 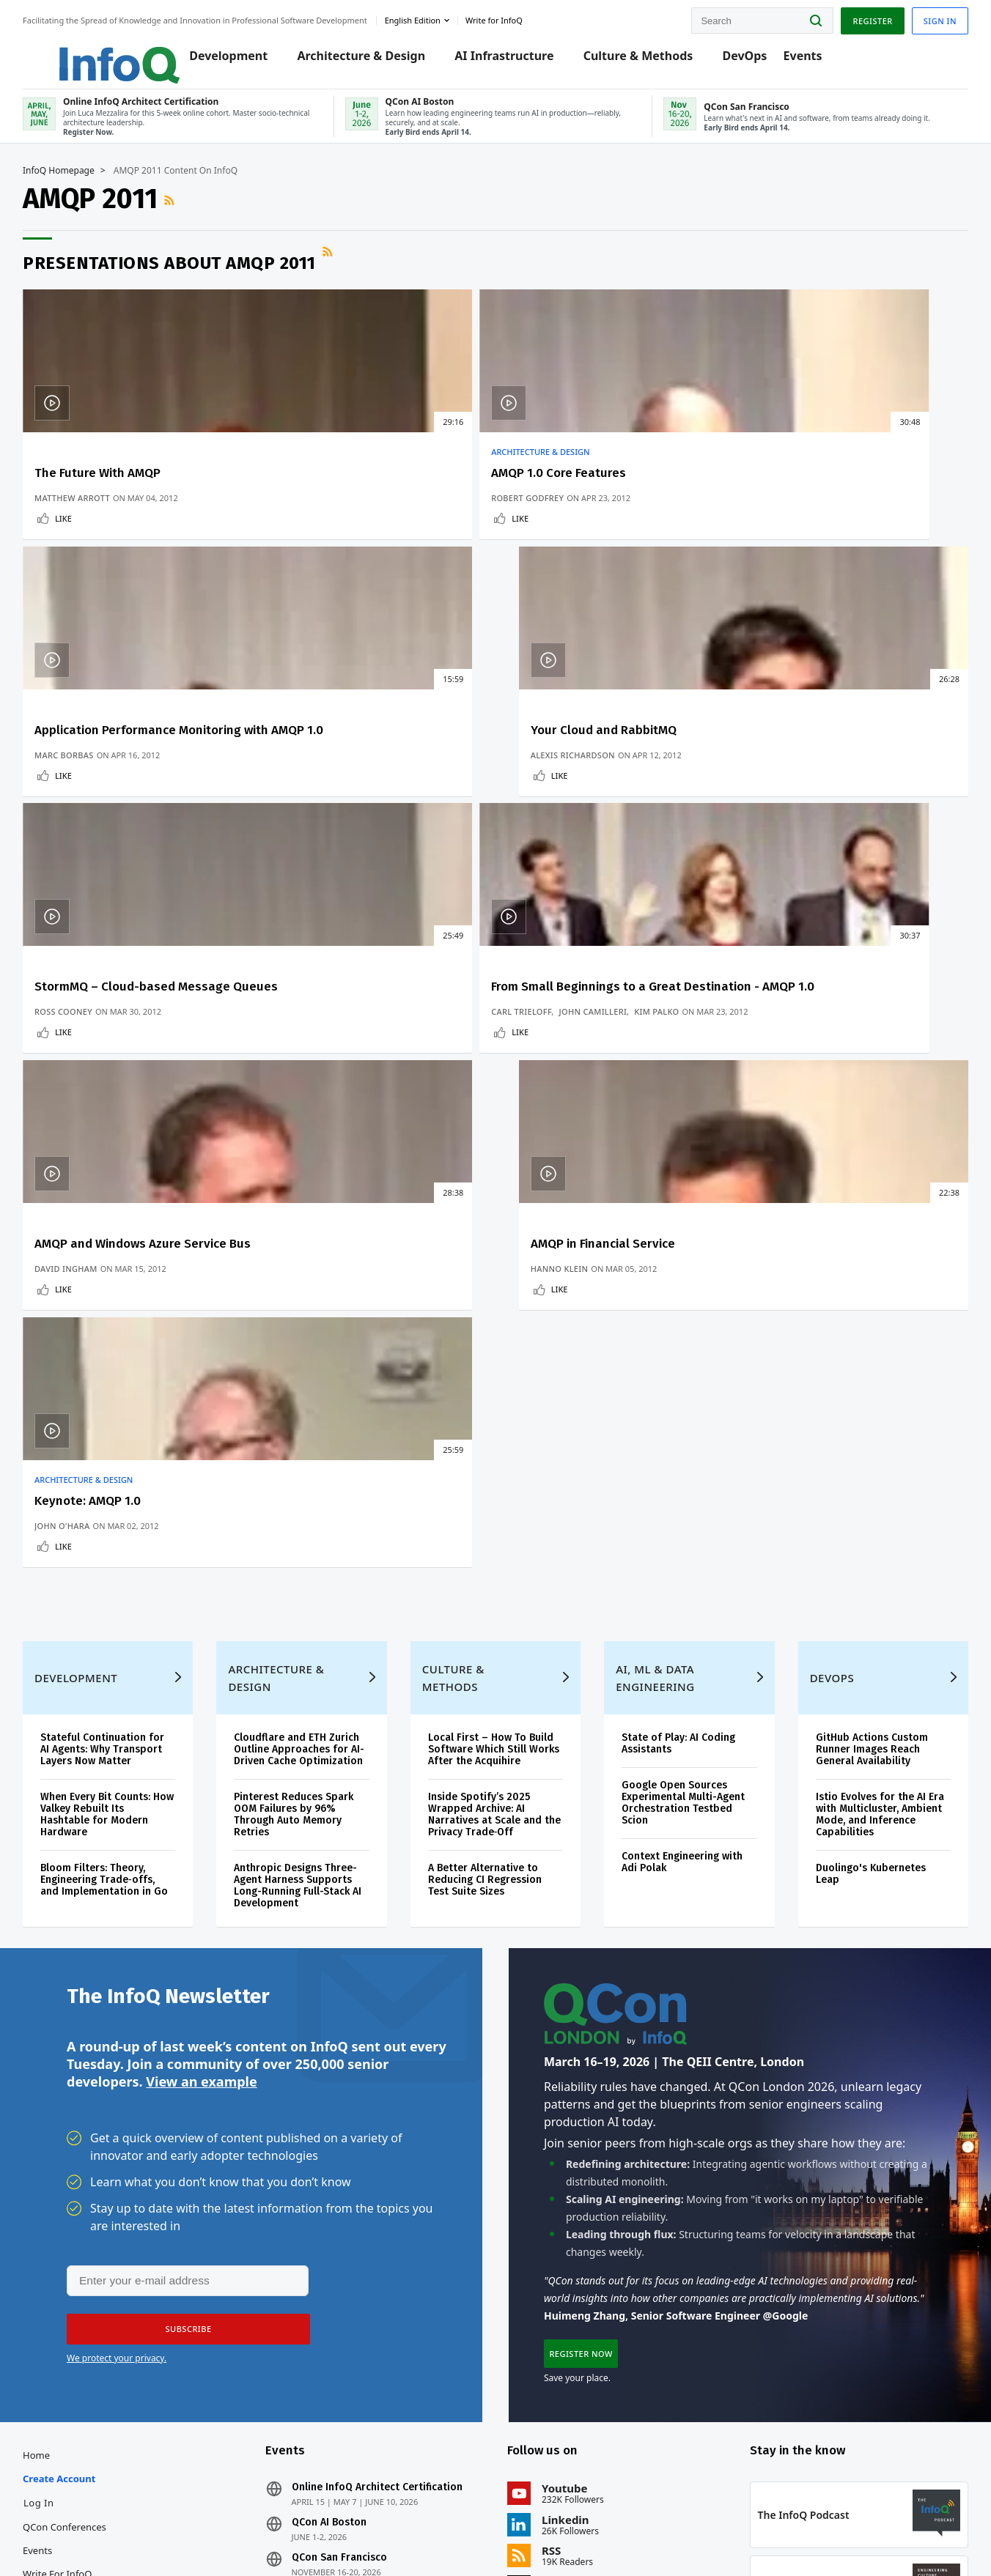 What do you see at coordinates (317, 818) in the screenshot?
I see `Carl Trieloff` at bounding box center [317, 818].